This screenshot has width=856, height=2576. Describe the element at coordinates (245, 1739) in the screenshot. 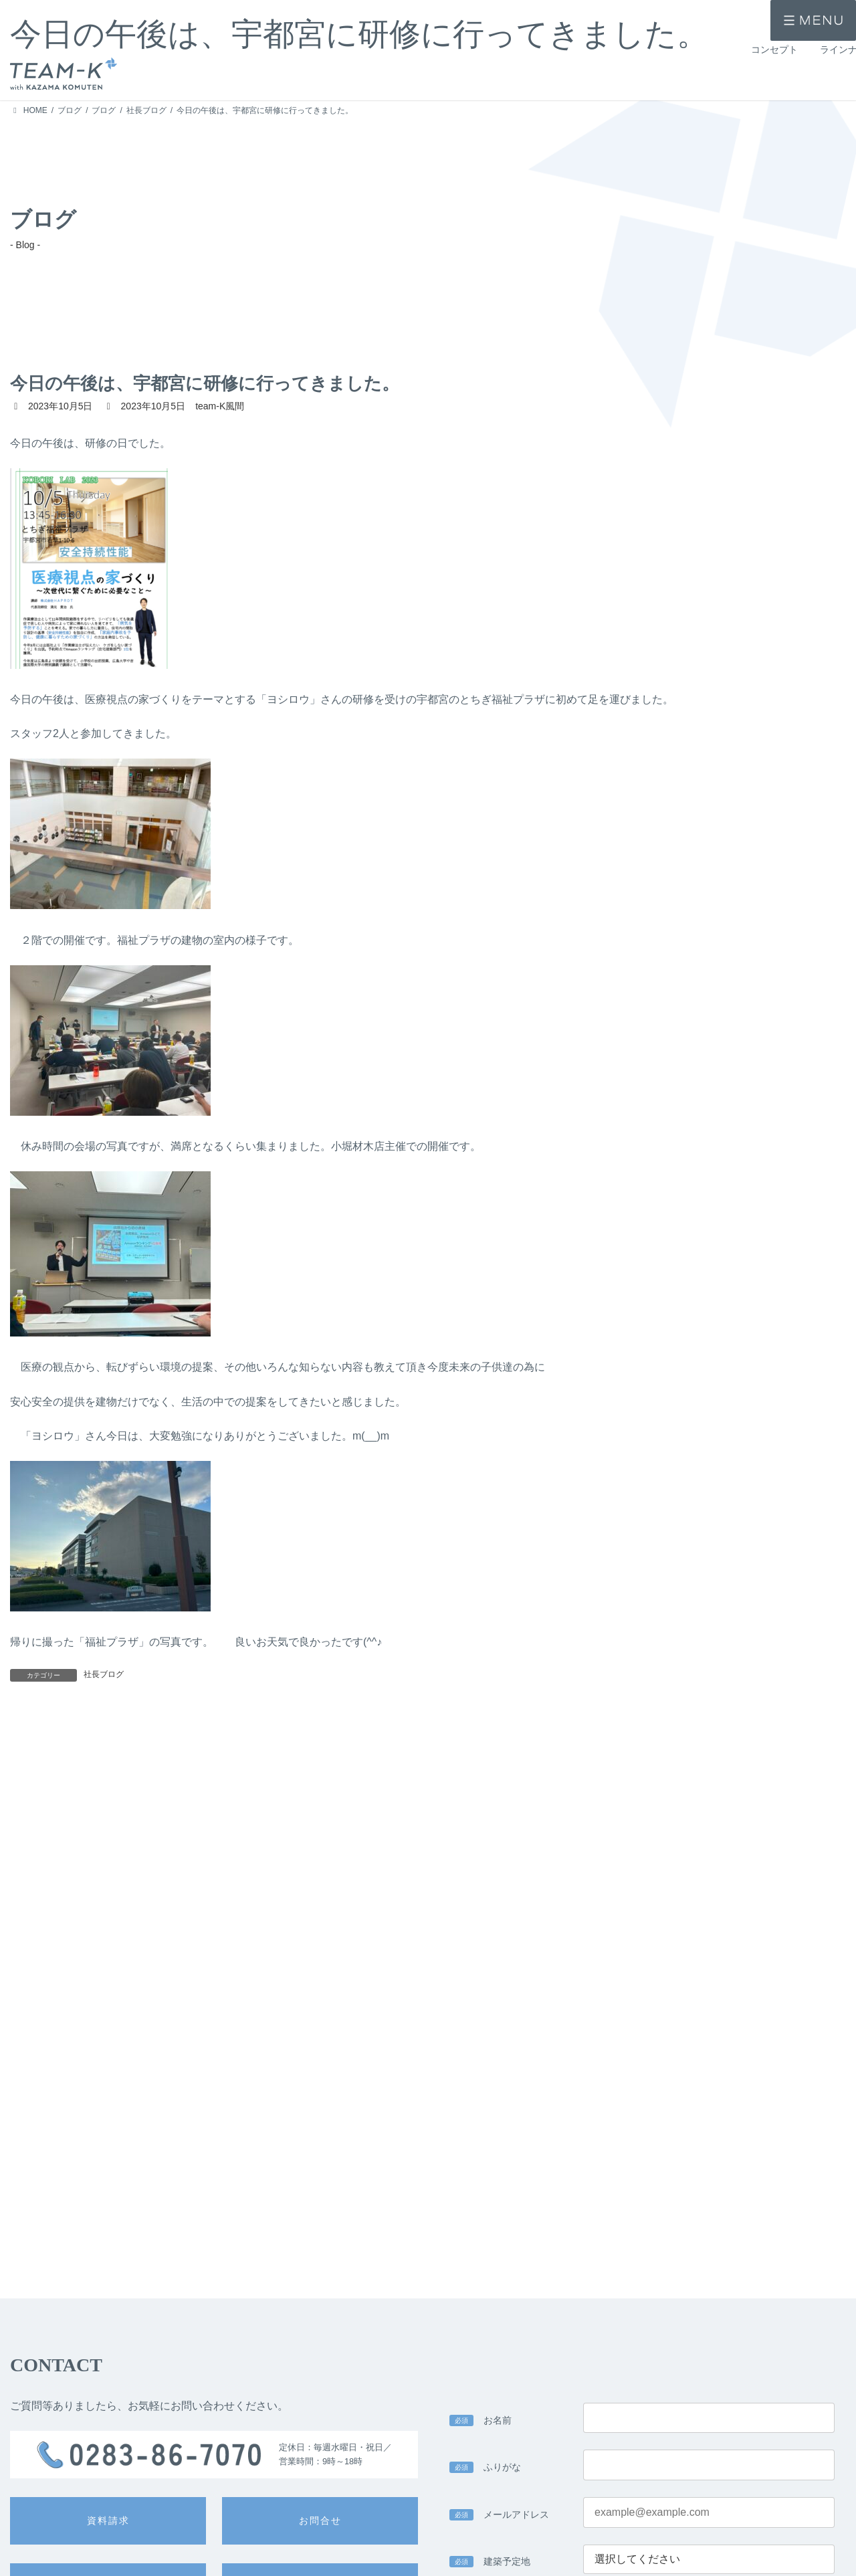

I see `急に涼しくなりますね` at that location.